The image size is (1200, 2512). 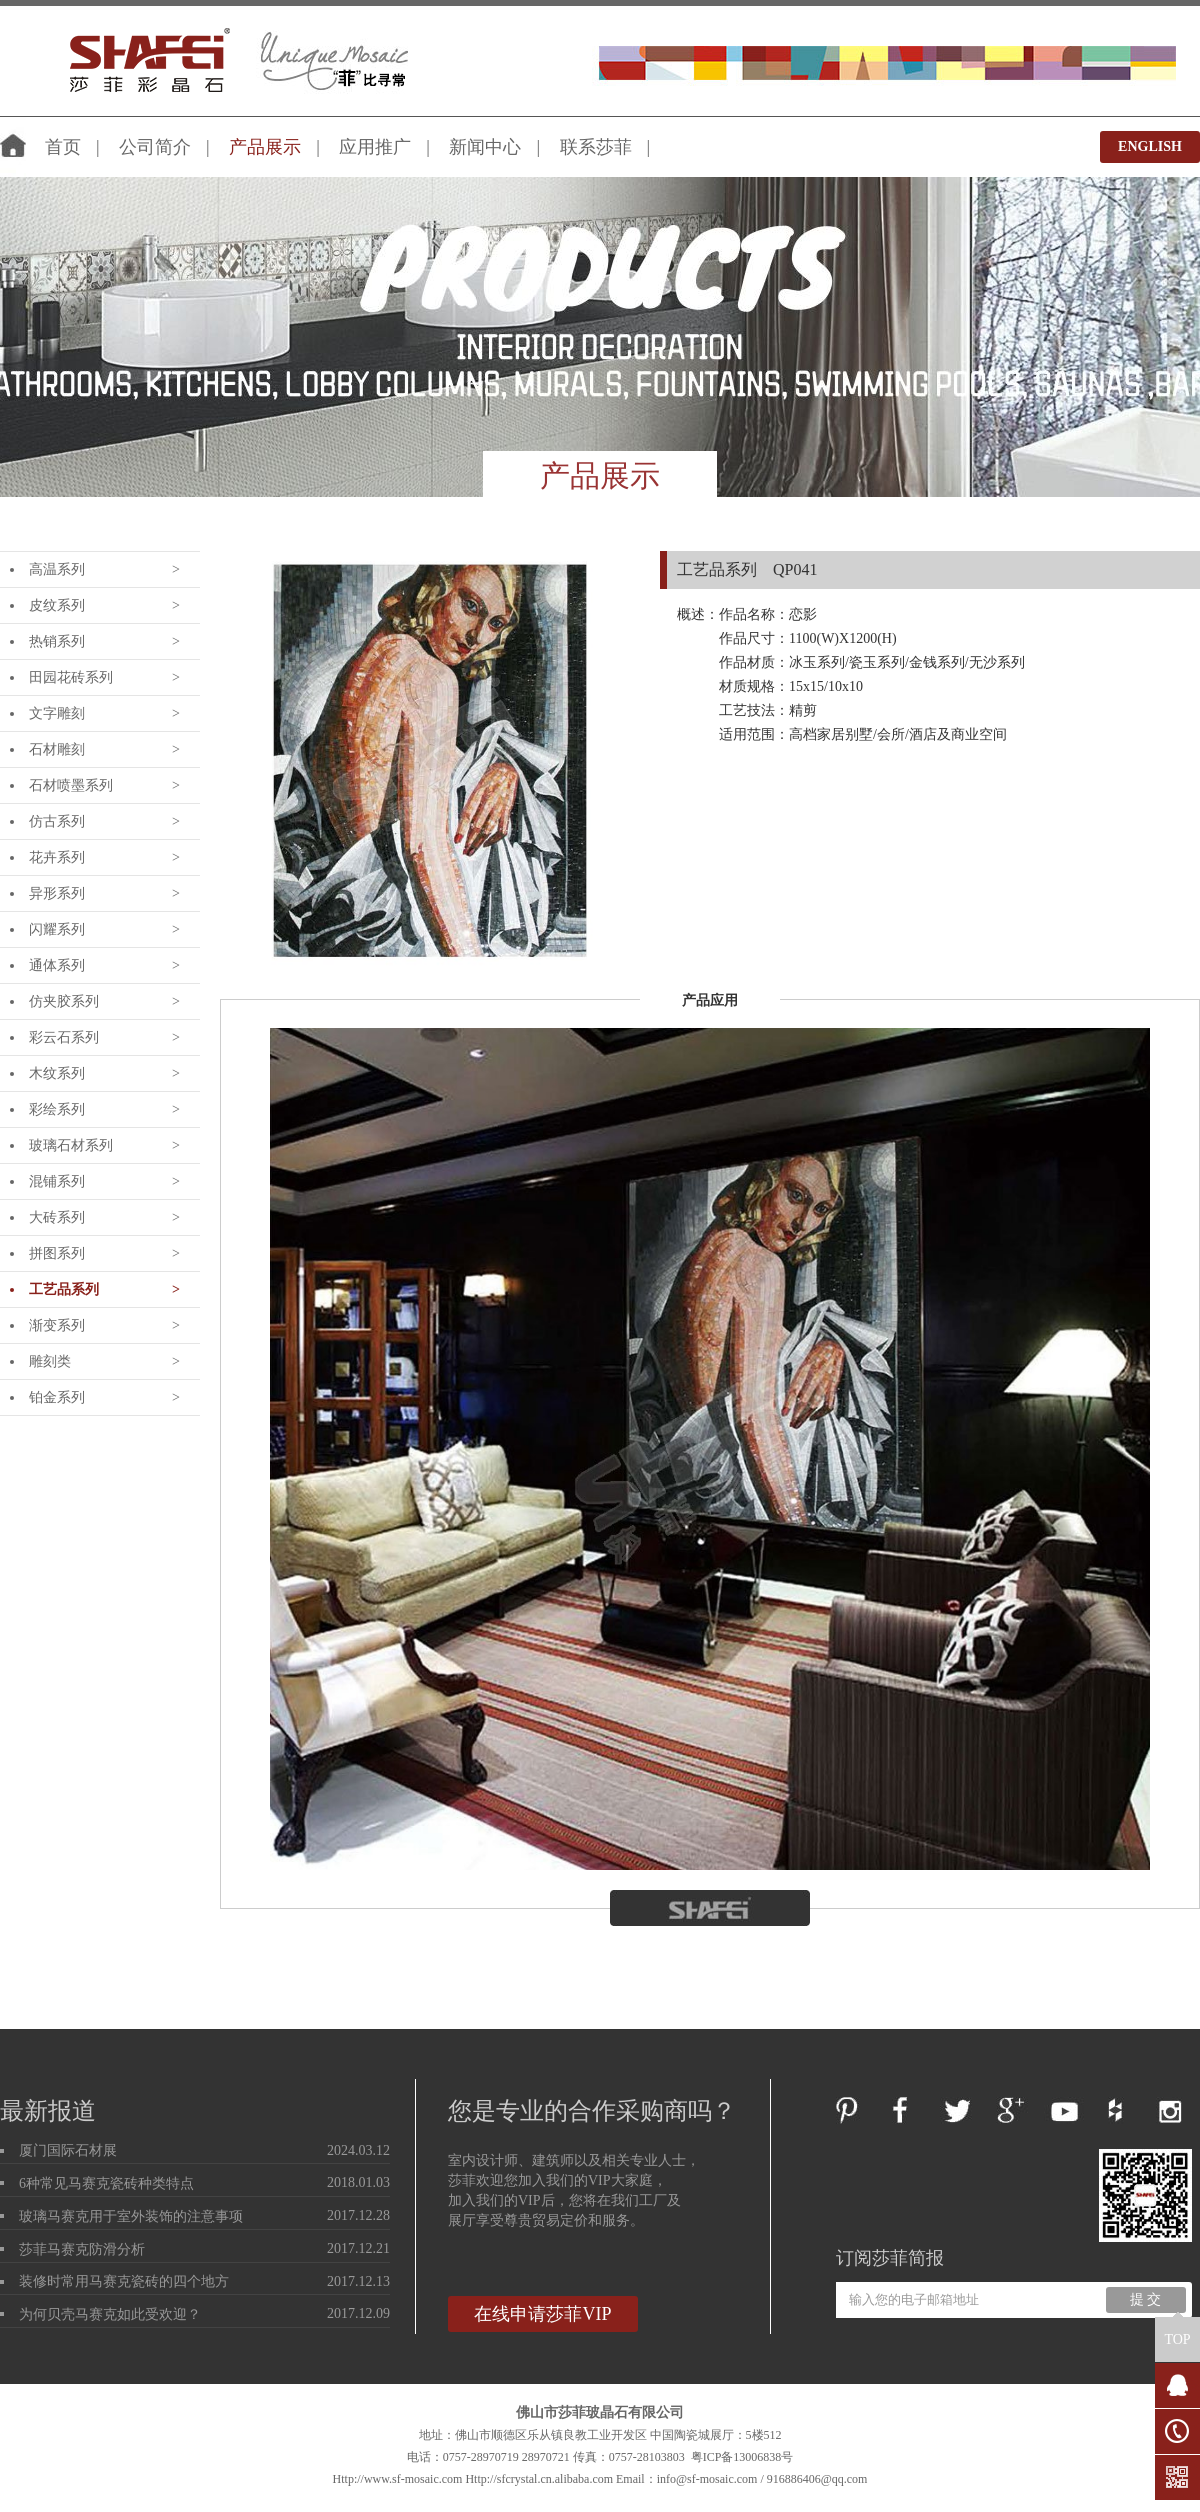 What do you see at coordinates (57, 641) in the screenshot?
I see `热销系列` at bounding box center [57, 641].